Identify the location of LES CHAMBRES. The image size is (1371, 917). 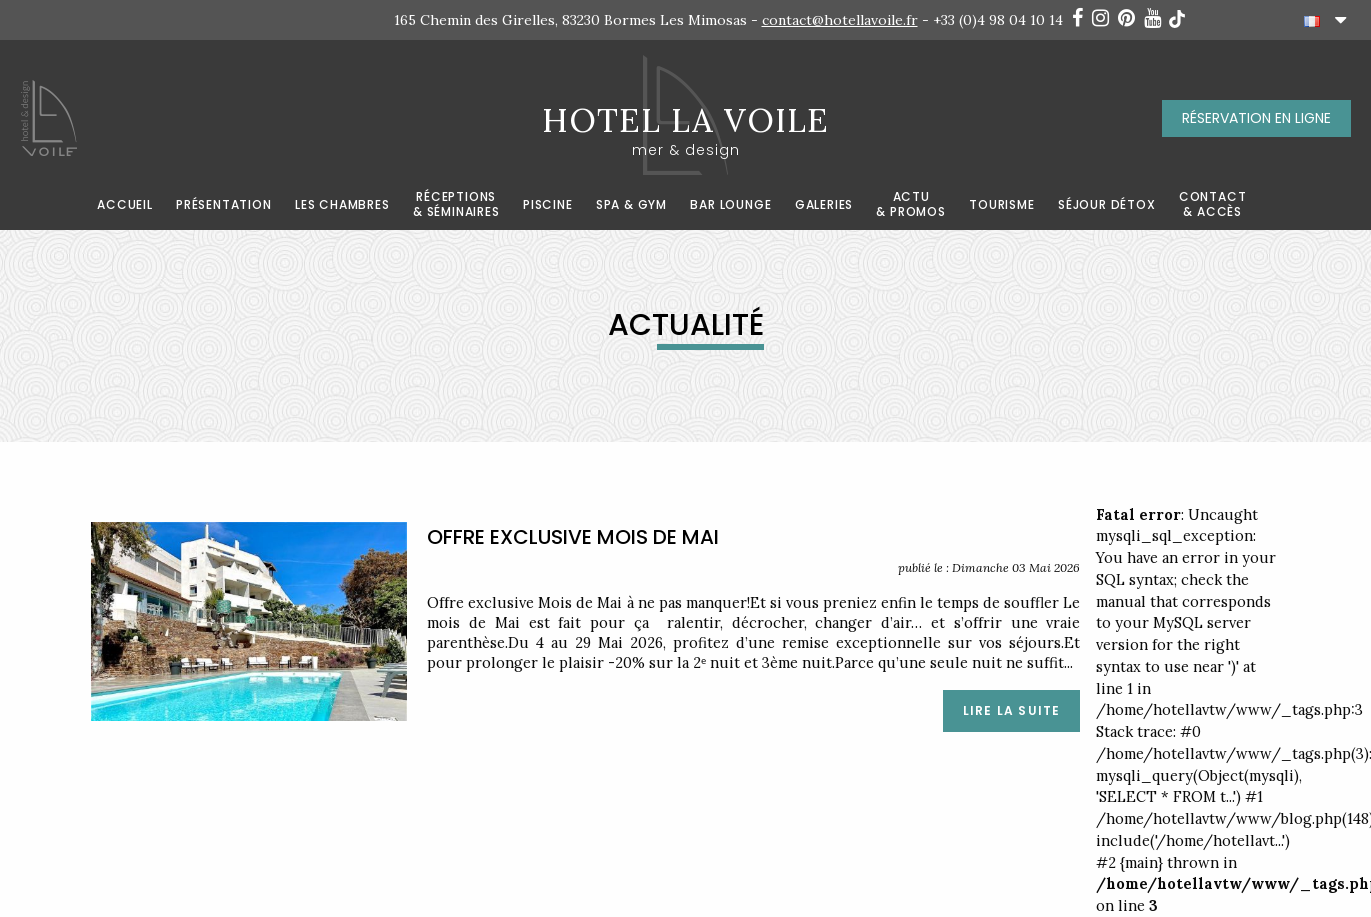
(342, 205).